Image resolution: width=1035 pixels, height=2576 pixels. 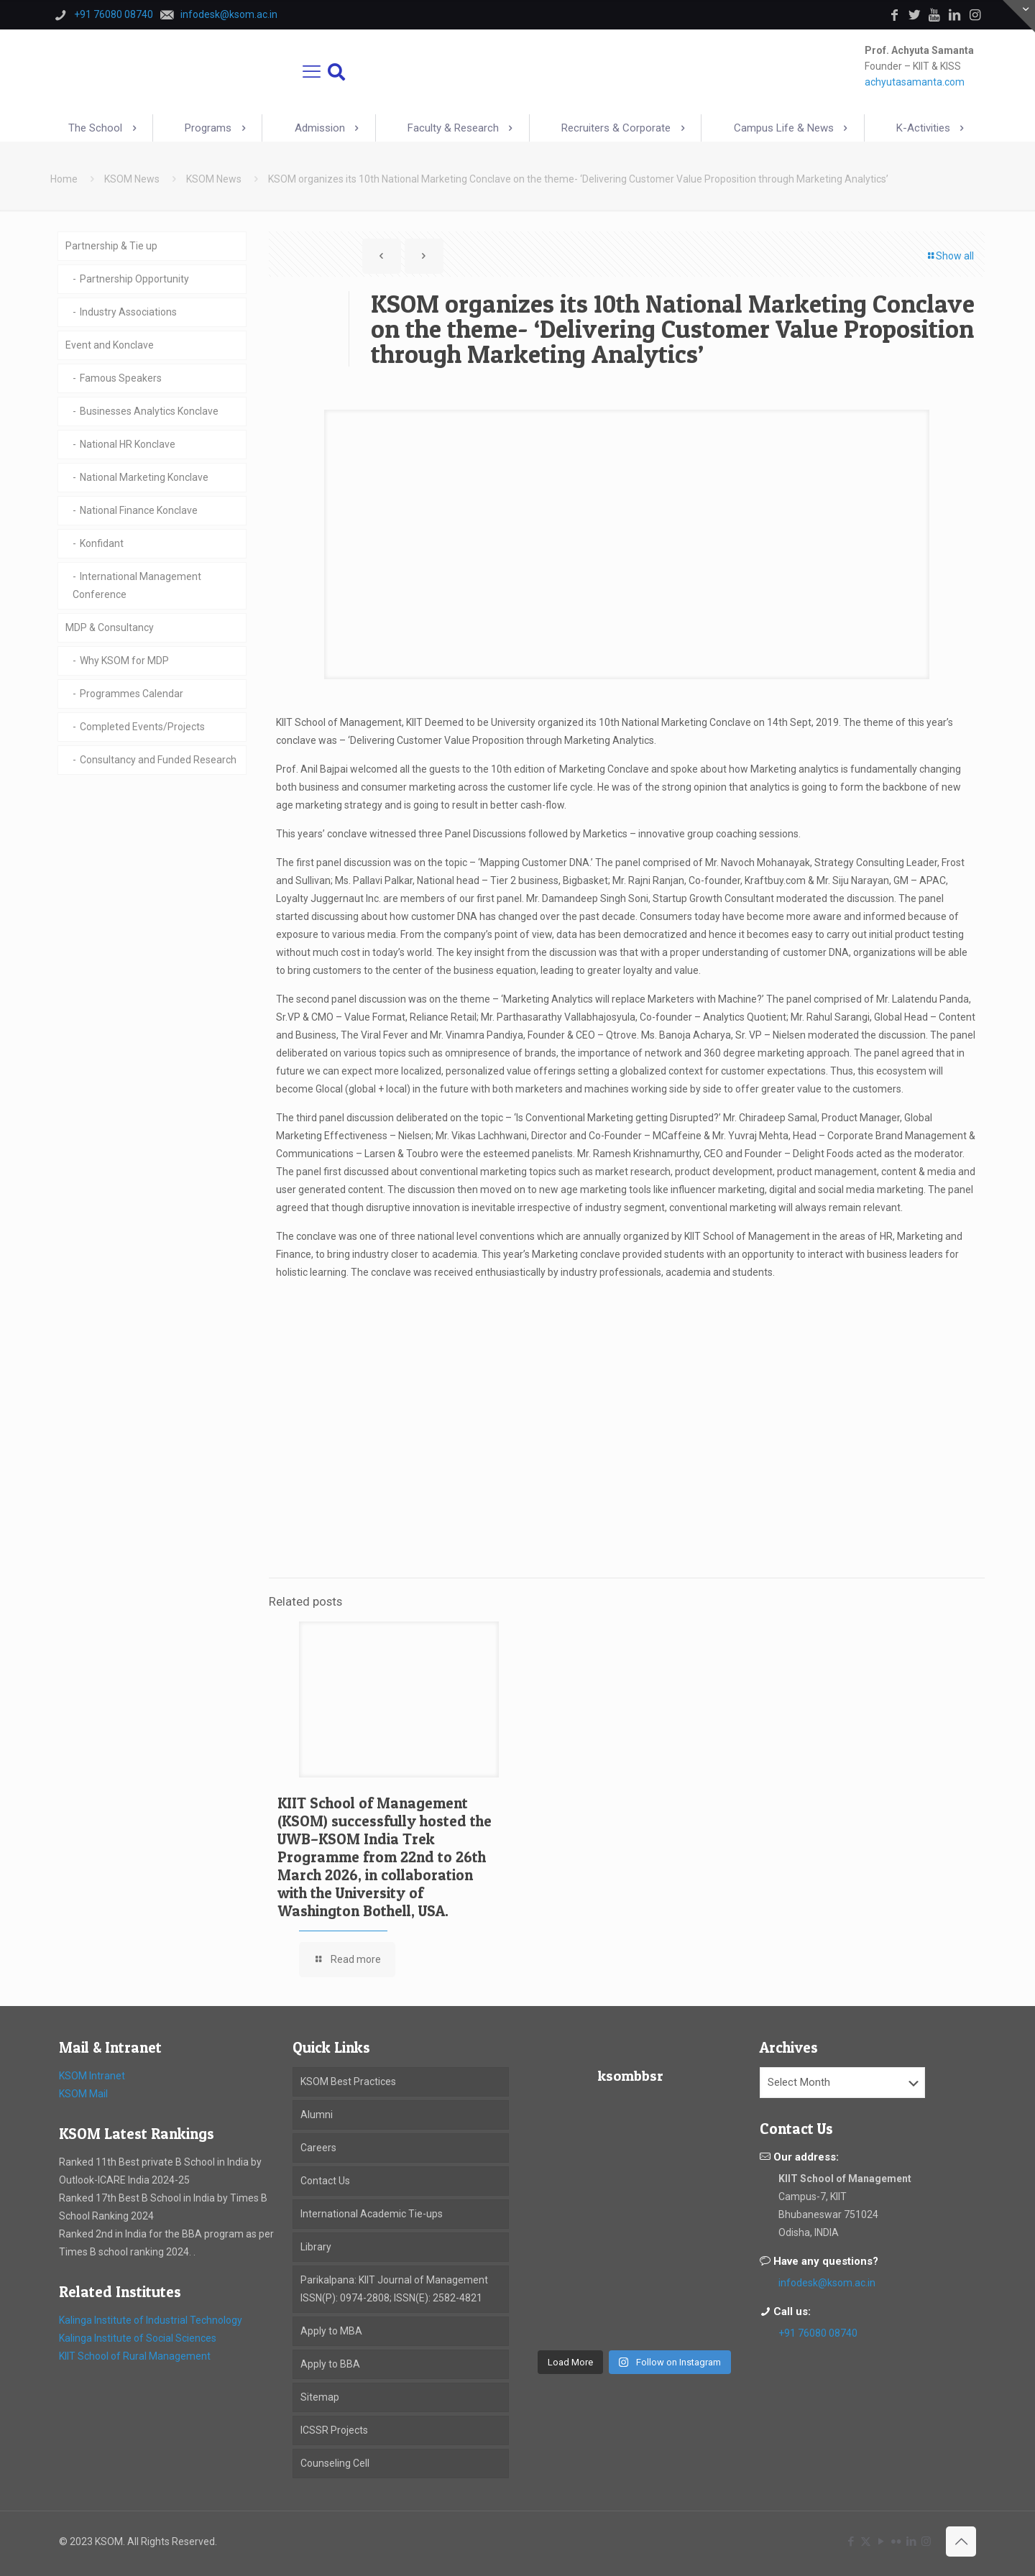 I want to click on Famous Speakers, so click(x=121, y=378).